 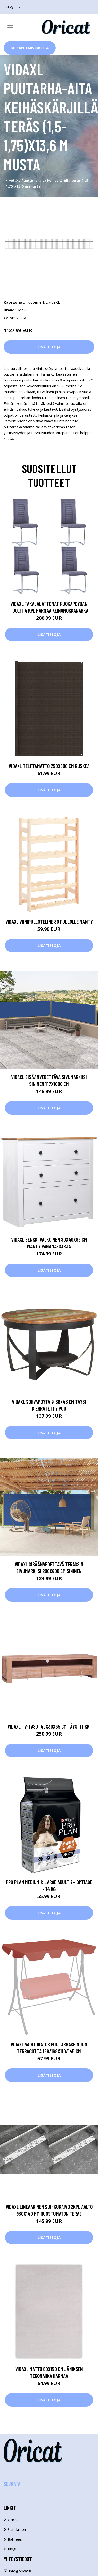 I want to click on Blogi, so click(x=12, y=2549).